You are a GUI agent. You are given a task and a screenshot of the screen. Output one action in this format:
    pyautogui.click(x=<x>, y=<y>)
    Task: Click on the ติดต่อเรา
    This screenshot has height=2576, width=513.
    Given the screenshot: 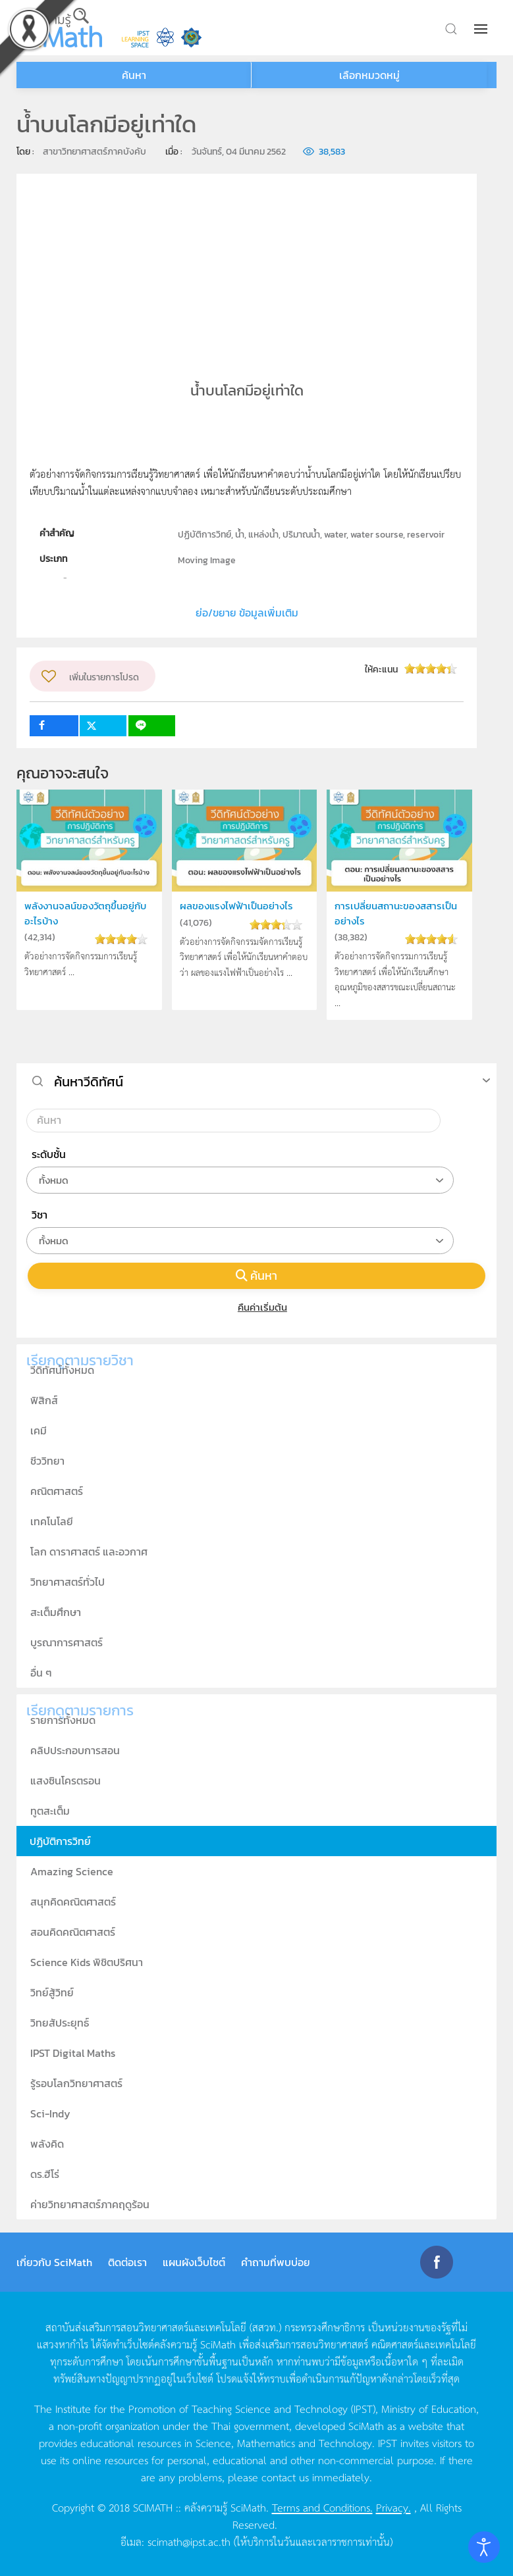 What is the action you would take?
    pyautogui.click(x=127, y=2262)
    